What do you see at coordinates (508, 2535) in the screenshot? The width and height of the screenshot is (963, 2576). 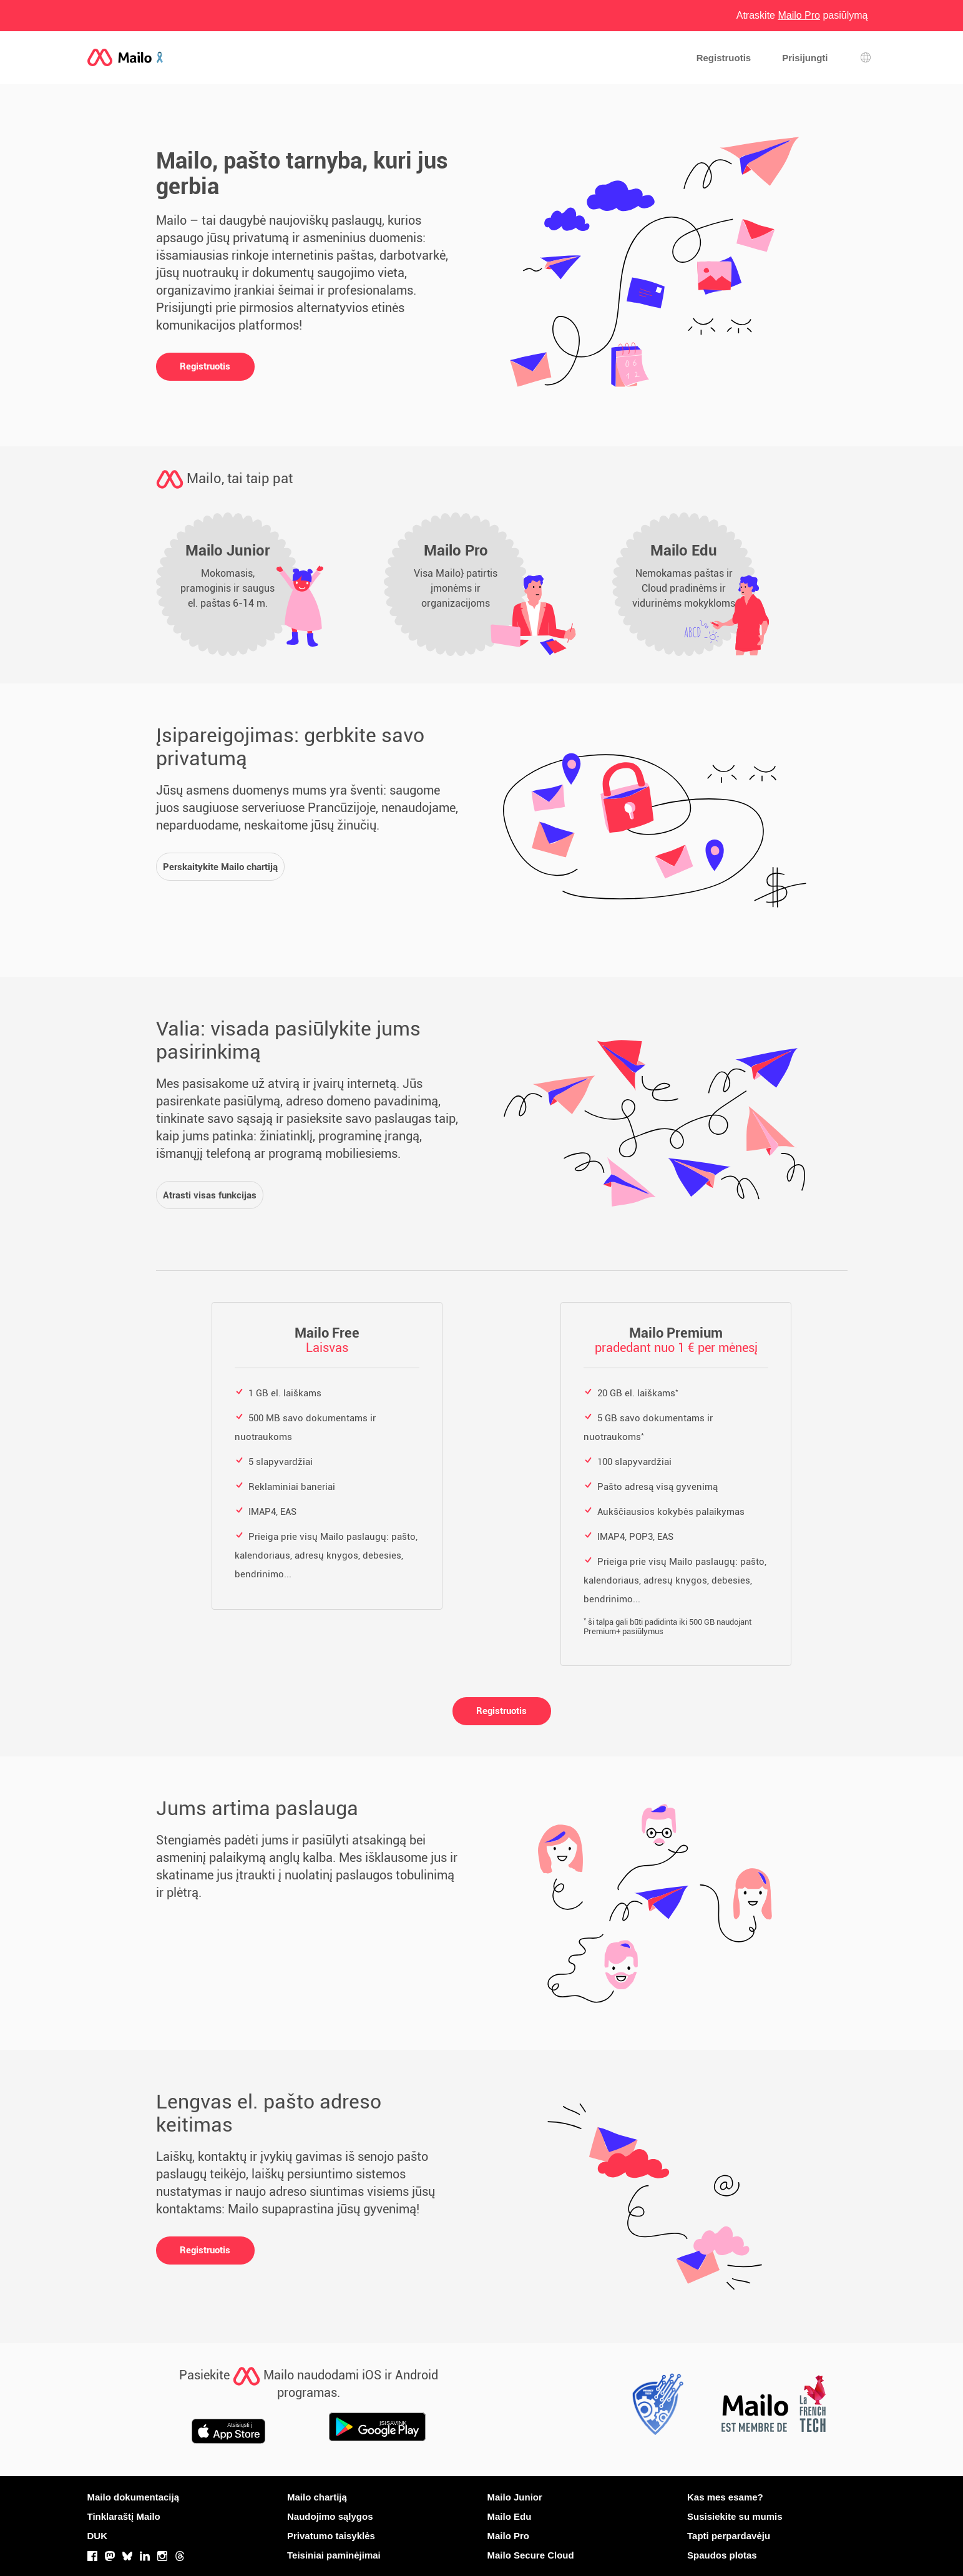 I see `Mailo Pro` at bounding box center [508, 2535].